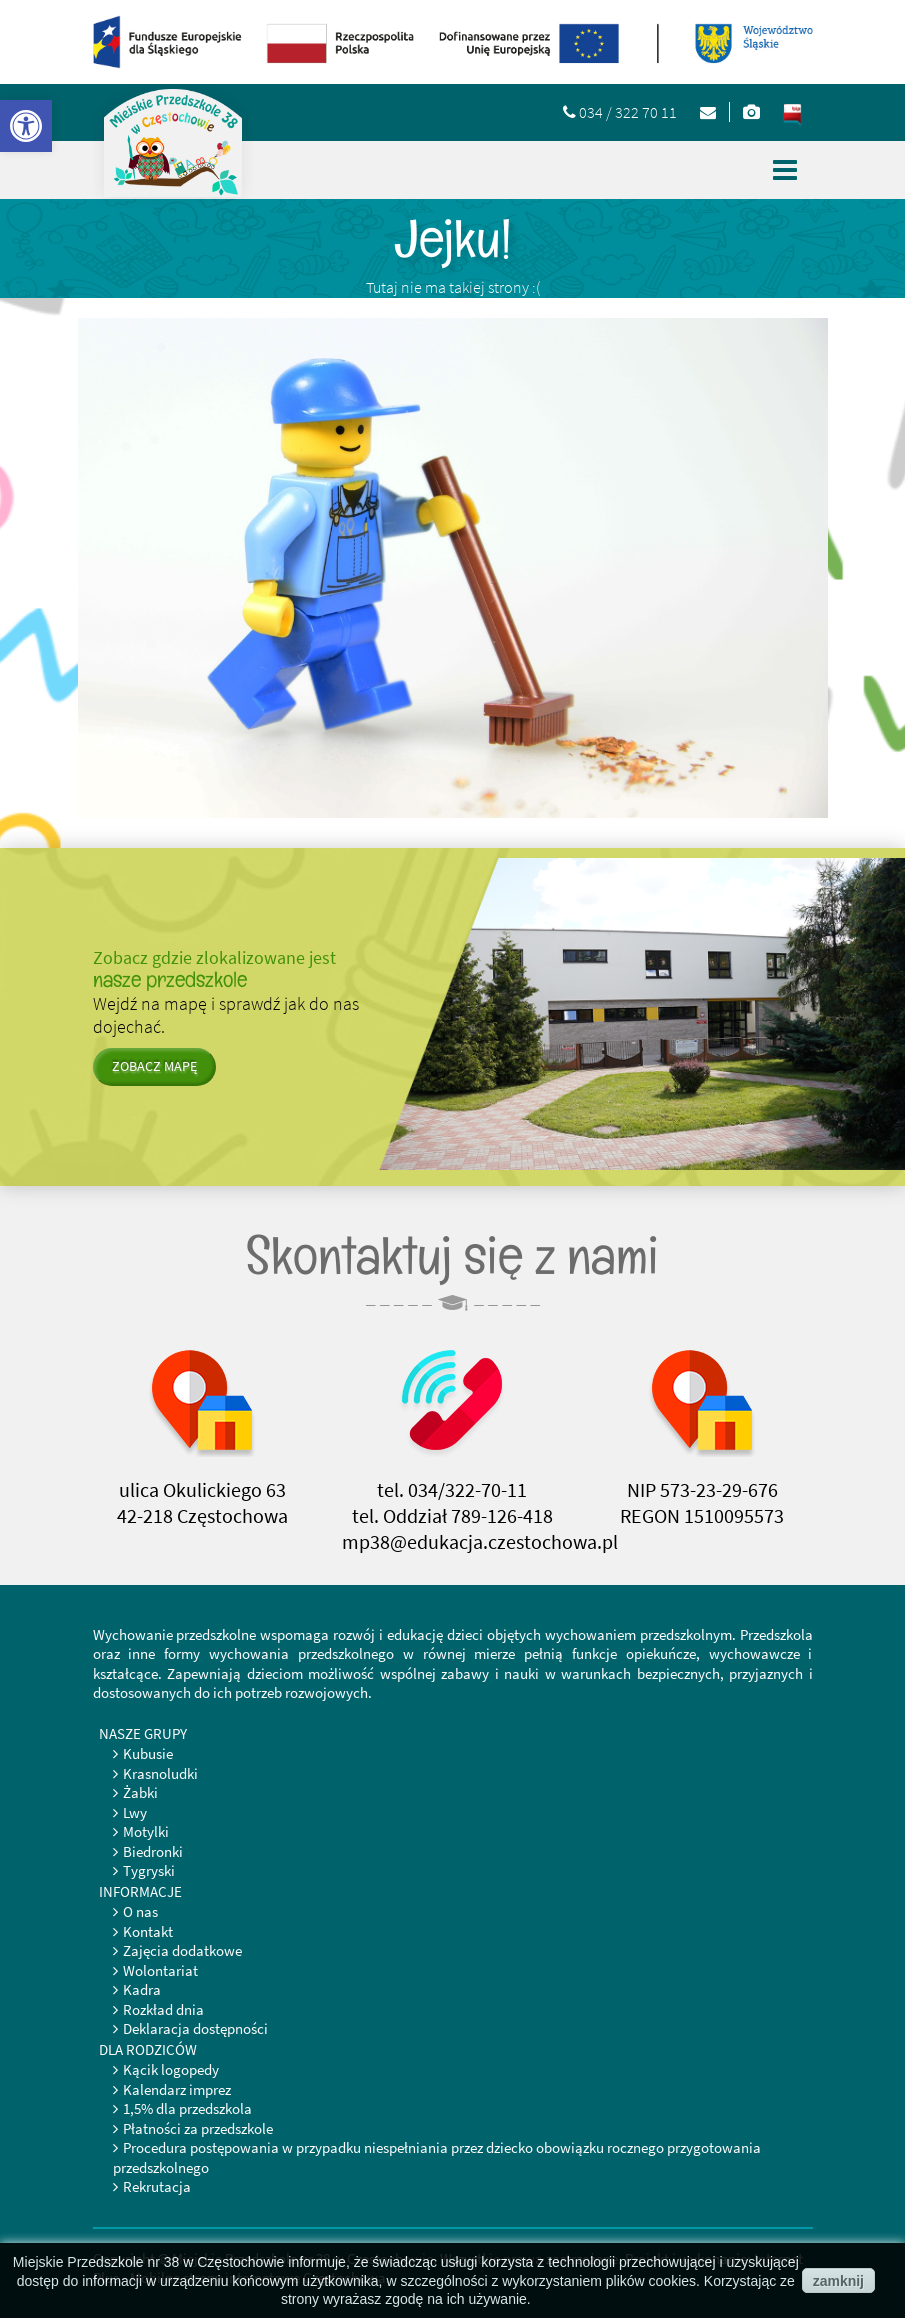 The width and height of the screenshot is (905, 2318). I want to click on Tygryski, so click(149, 1870).